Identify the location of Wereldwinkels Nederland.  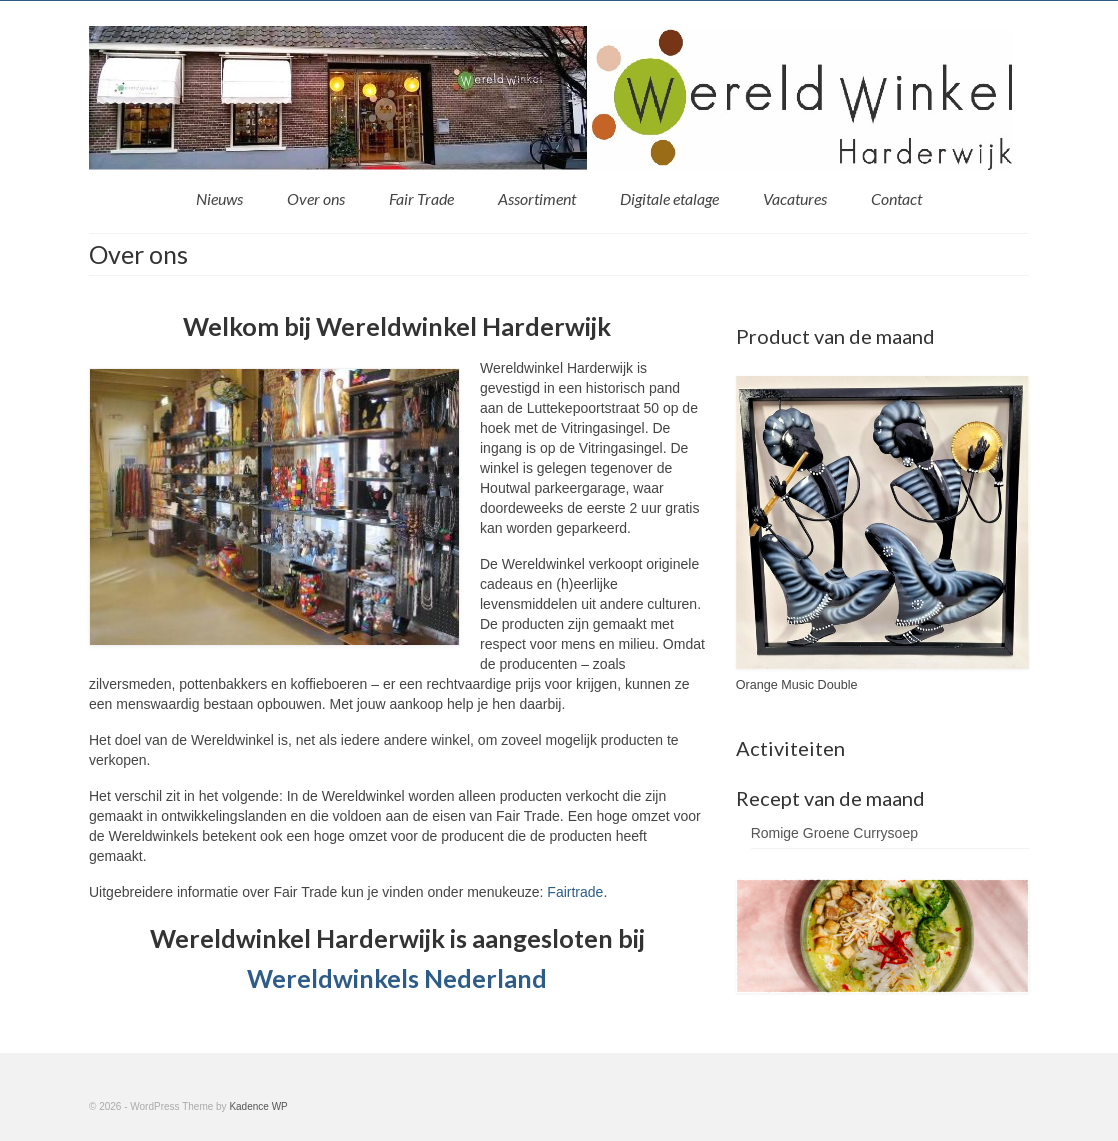
(397, 978).